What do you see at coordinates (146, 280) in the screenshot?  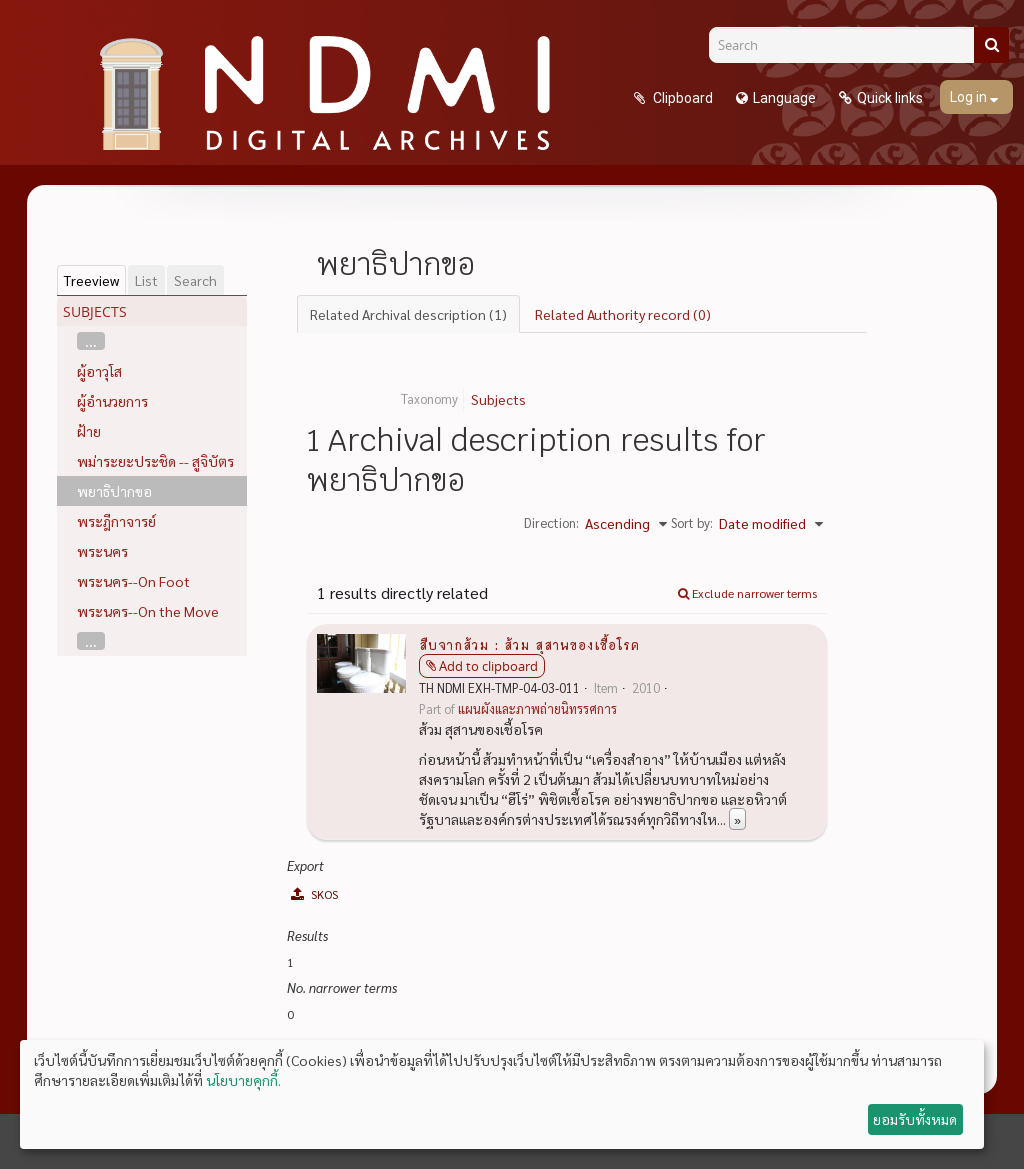 I see `List` at bounding box center [146, 280].